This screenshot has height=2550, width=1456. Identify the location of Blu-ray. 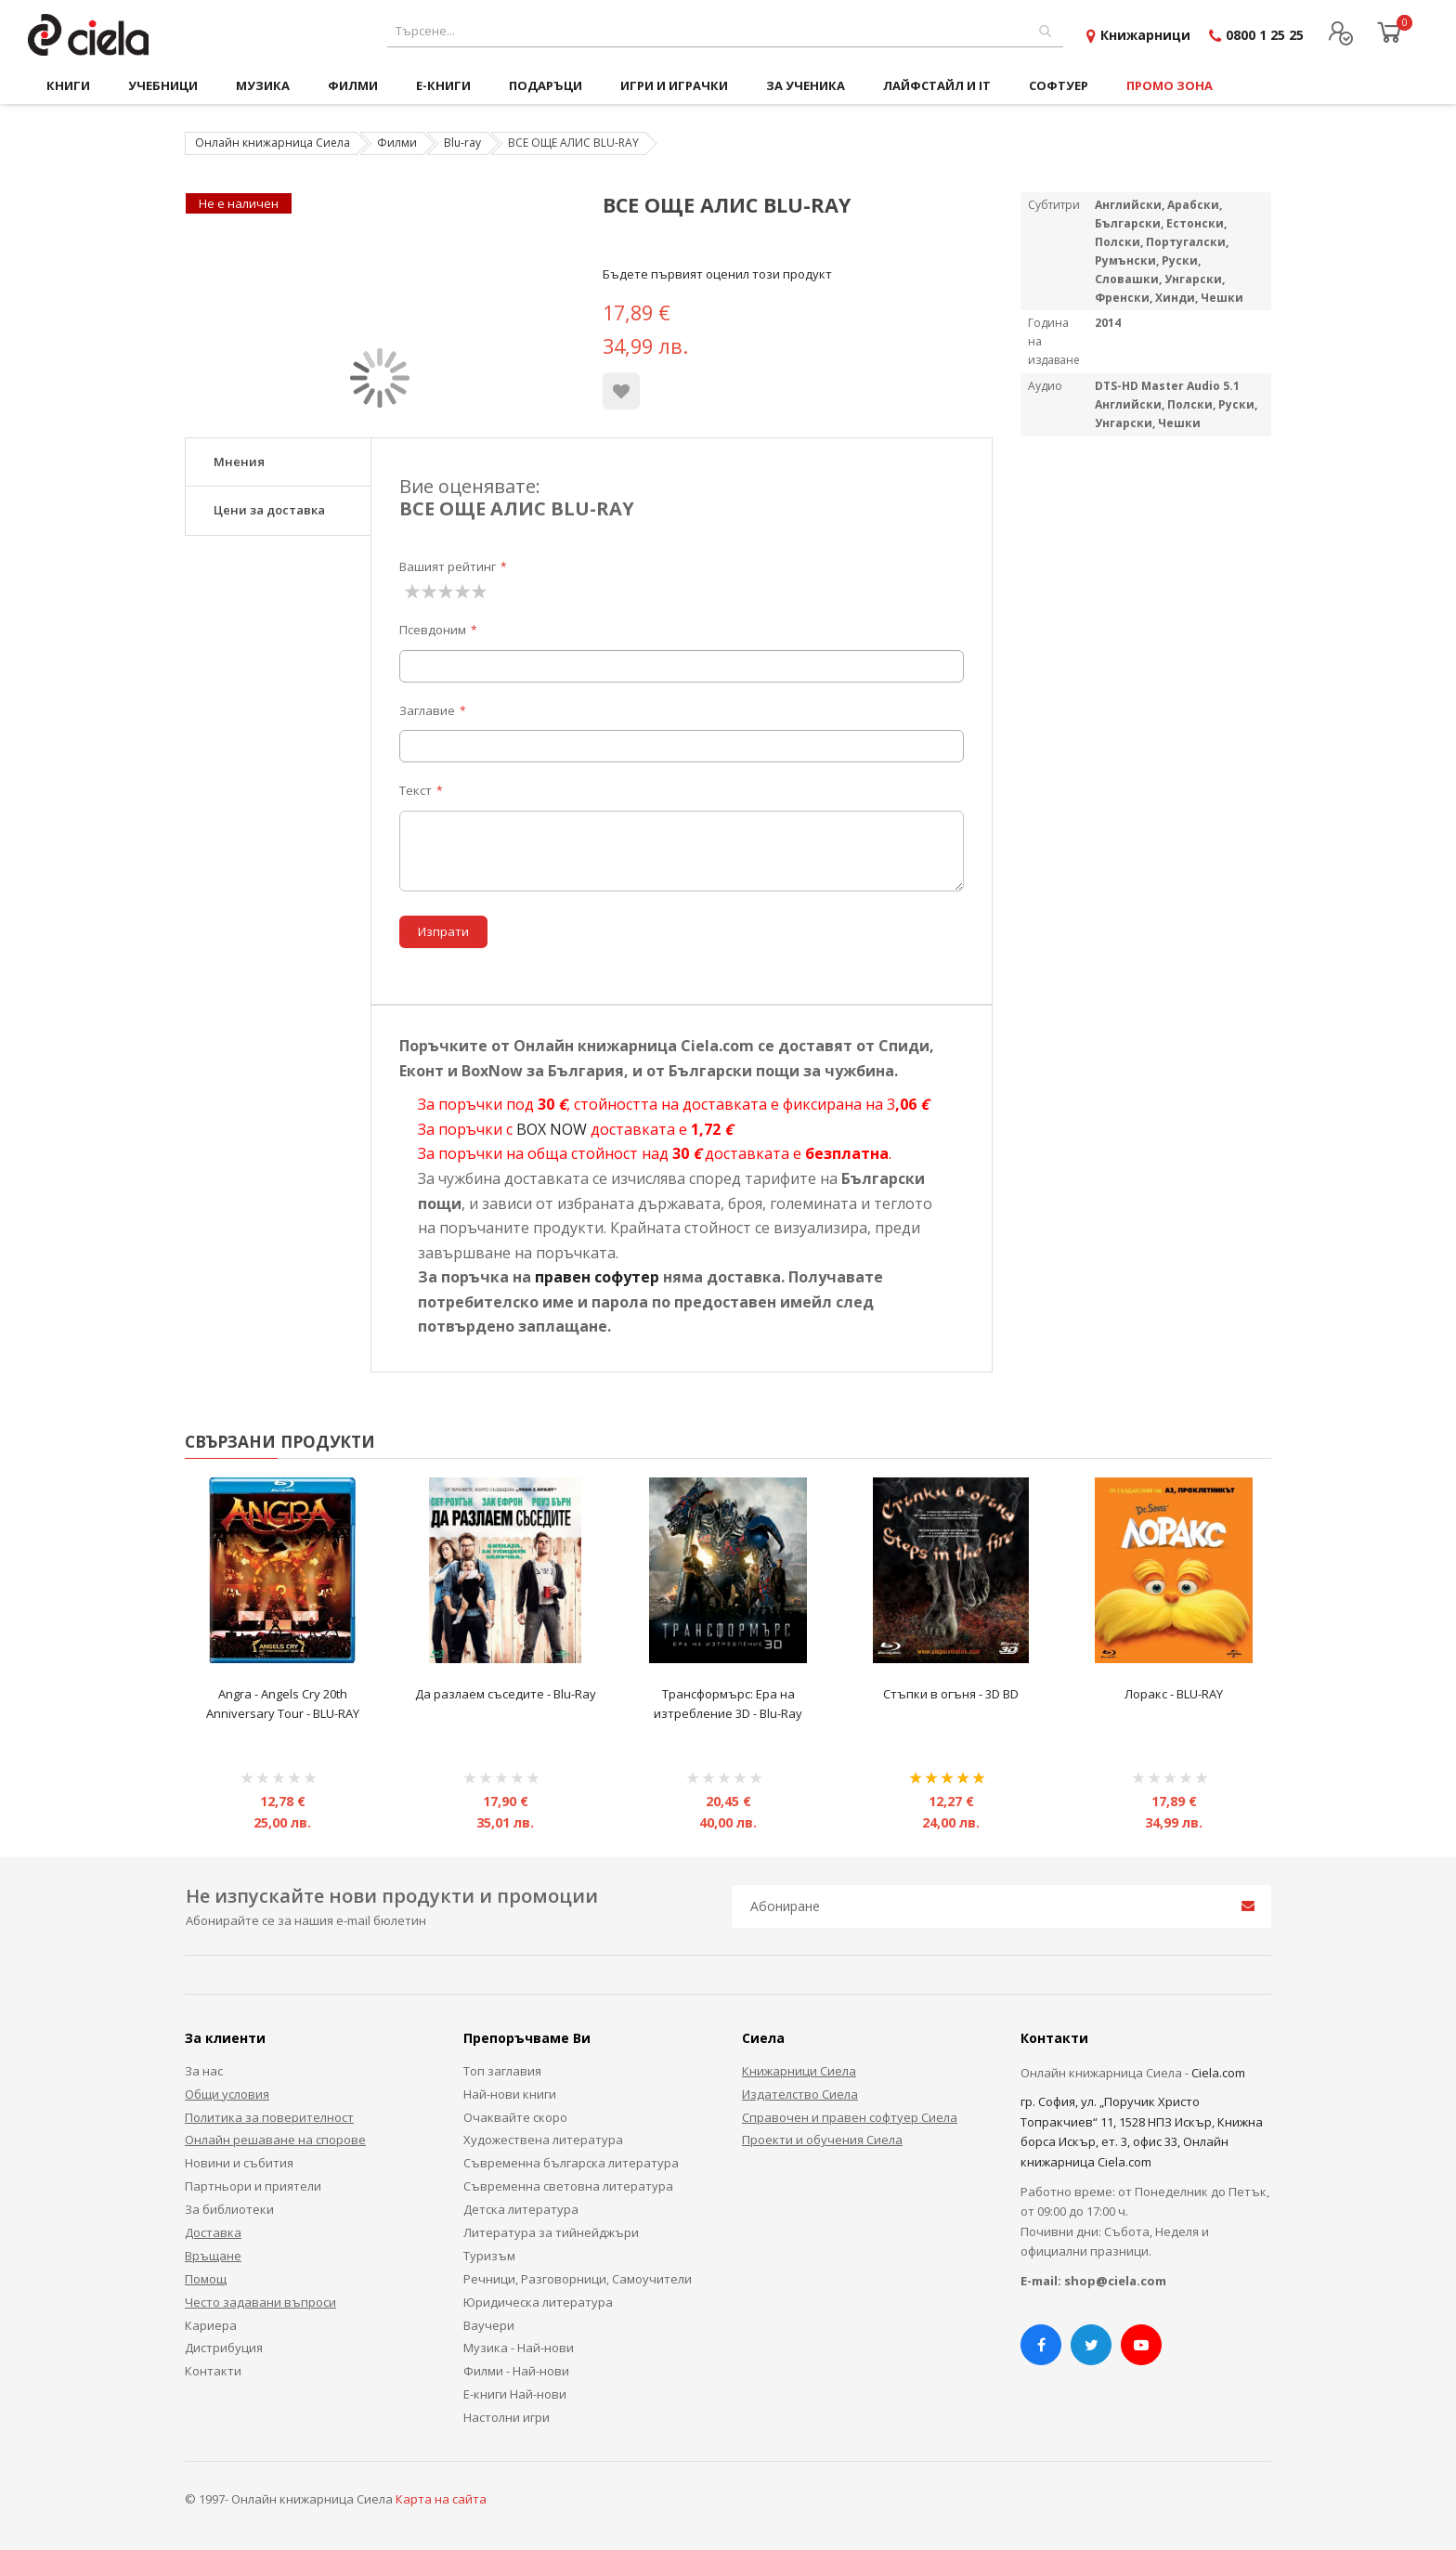
(462, 142).